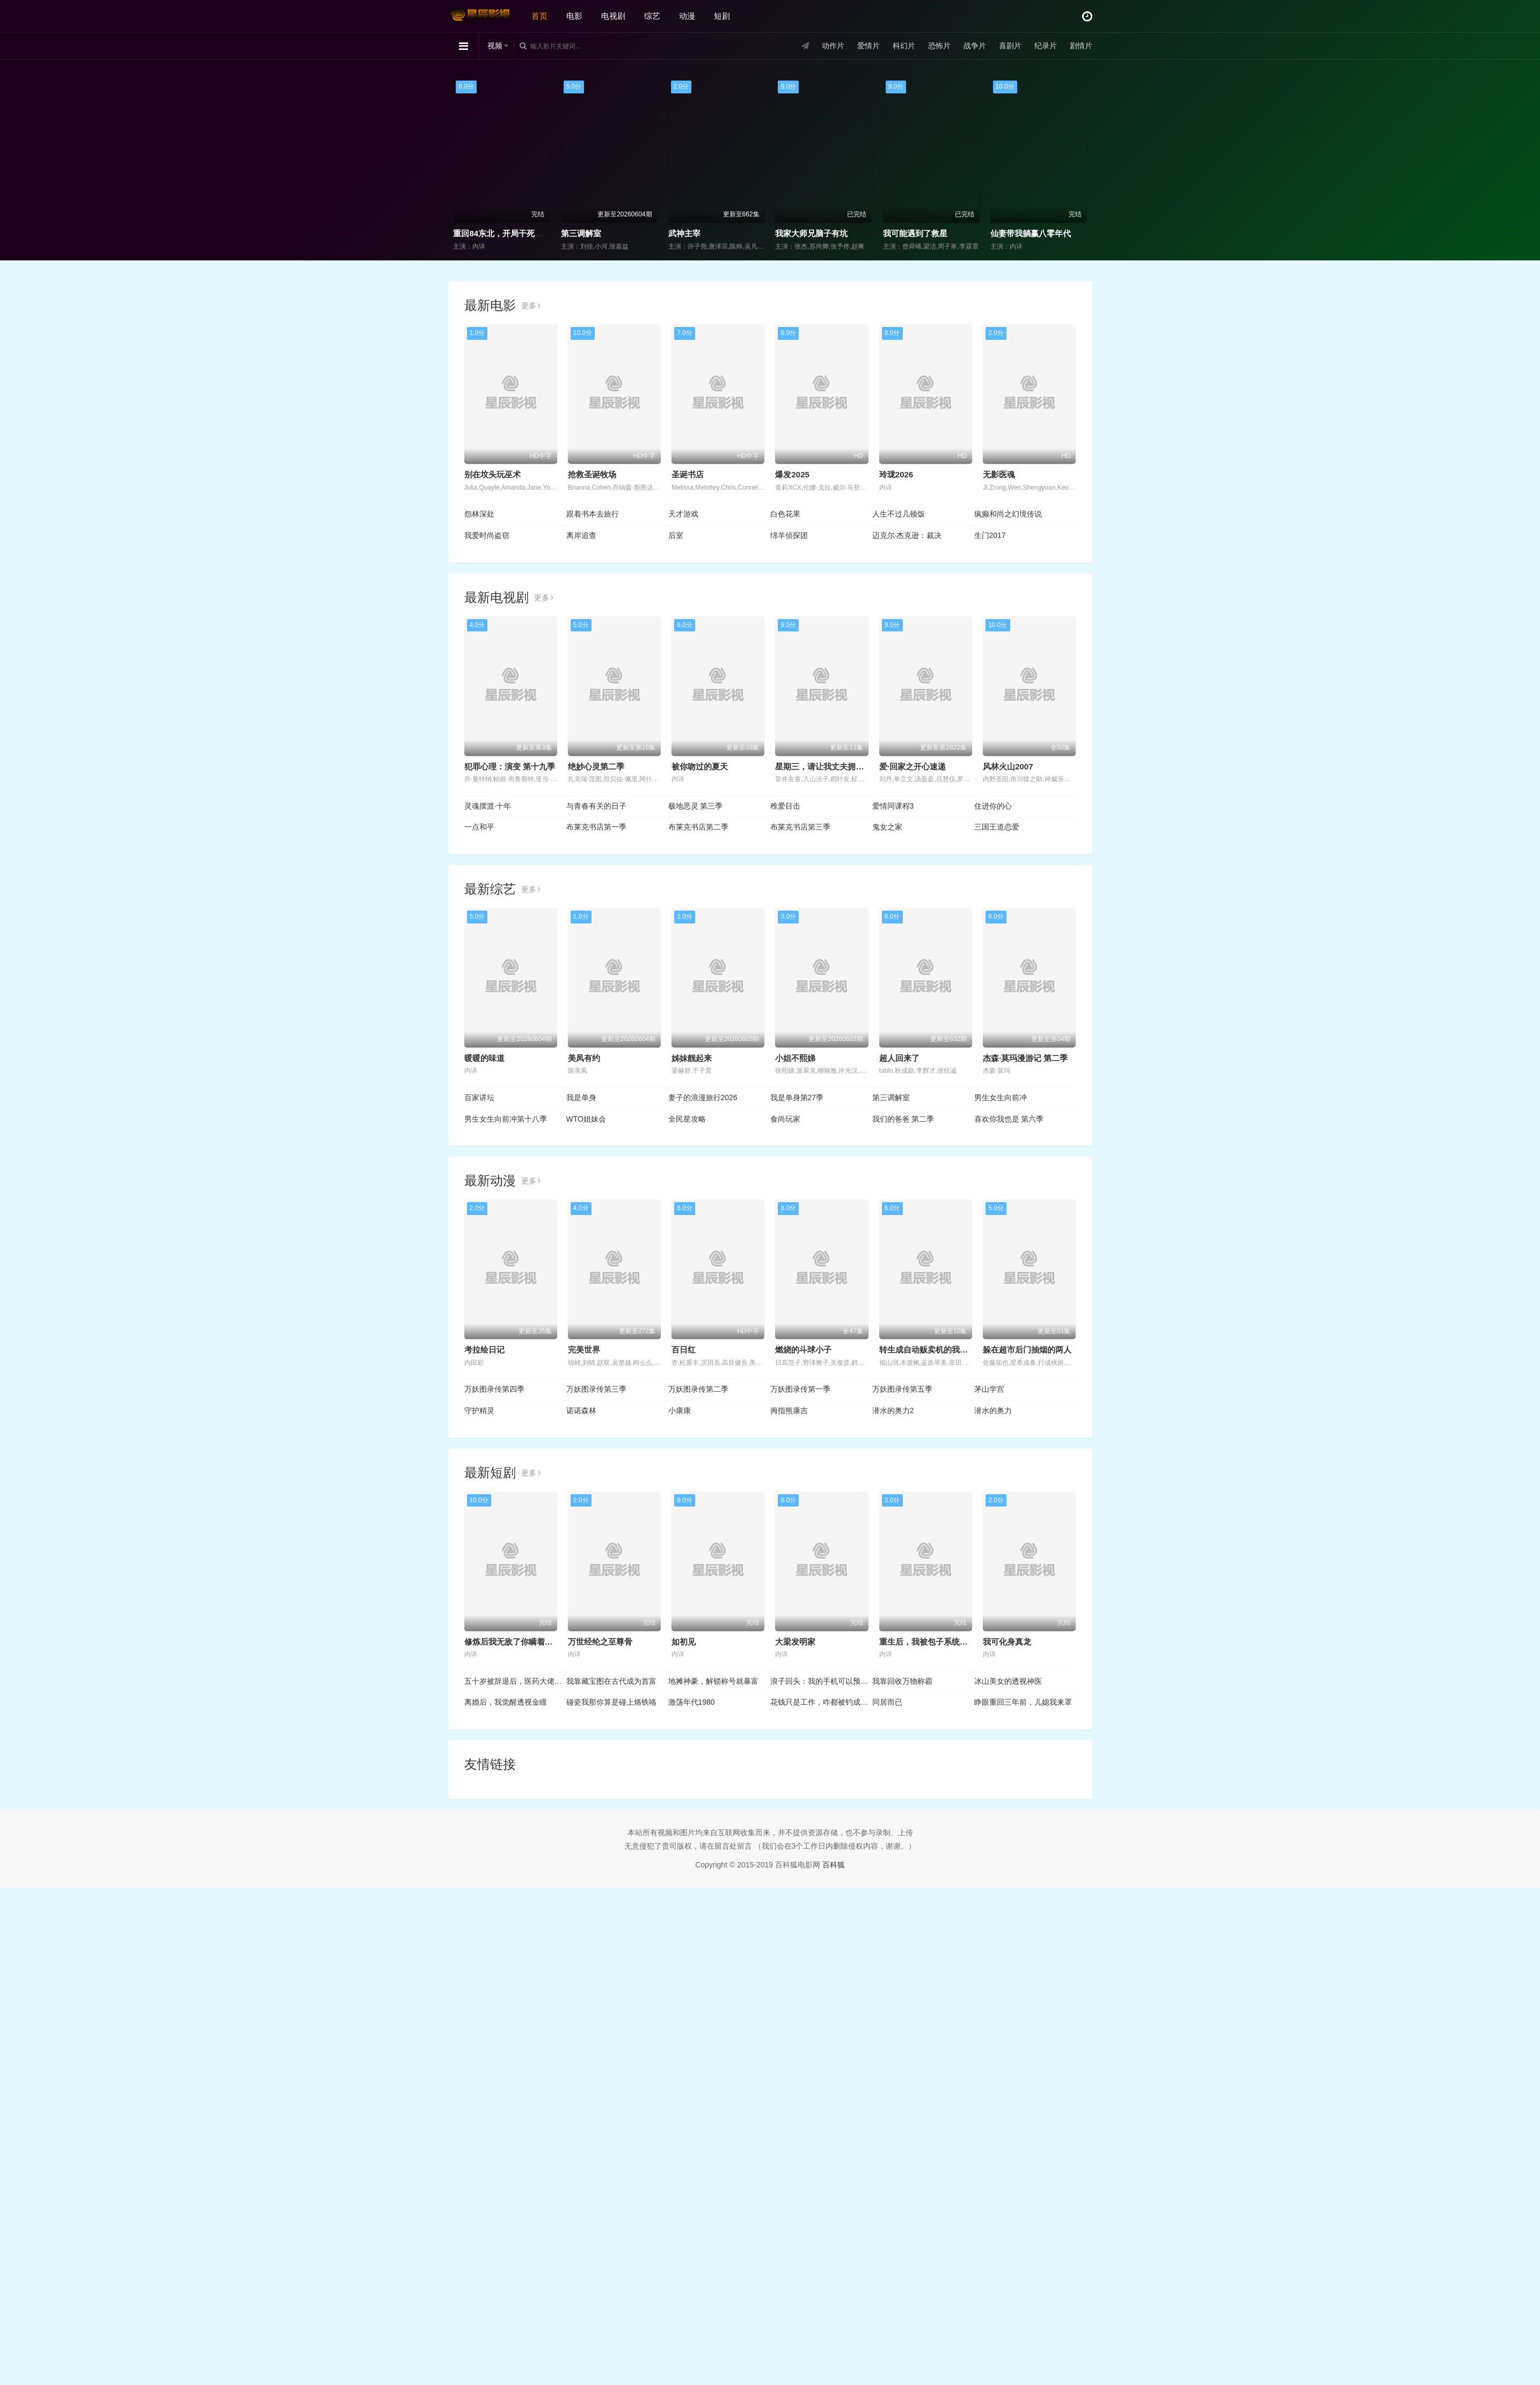 Image resolution: width=1540 pixels, height=2385 pixels. I want to click on 天才游戏, so click(683, 514).